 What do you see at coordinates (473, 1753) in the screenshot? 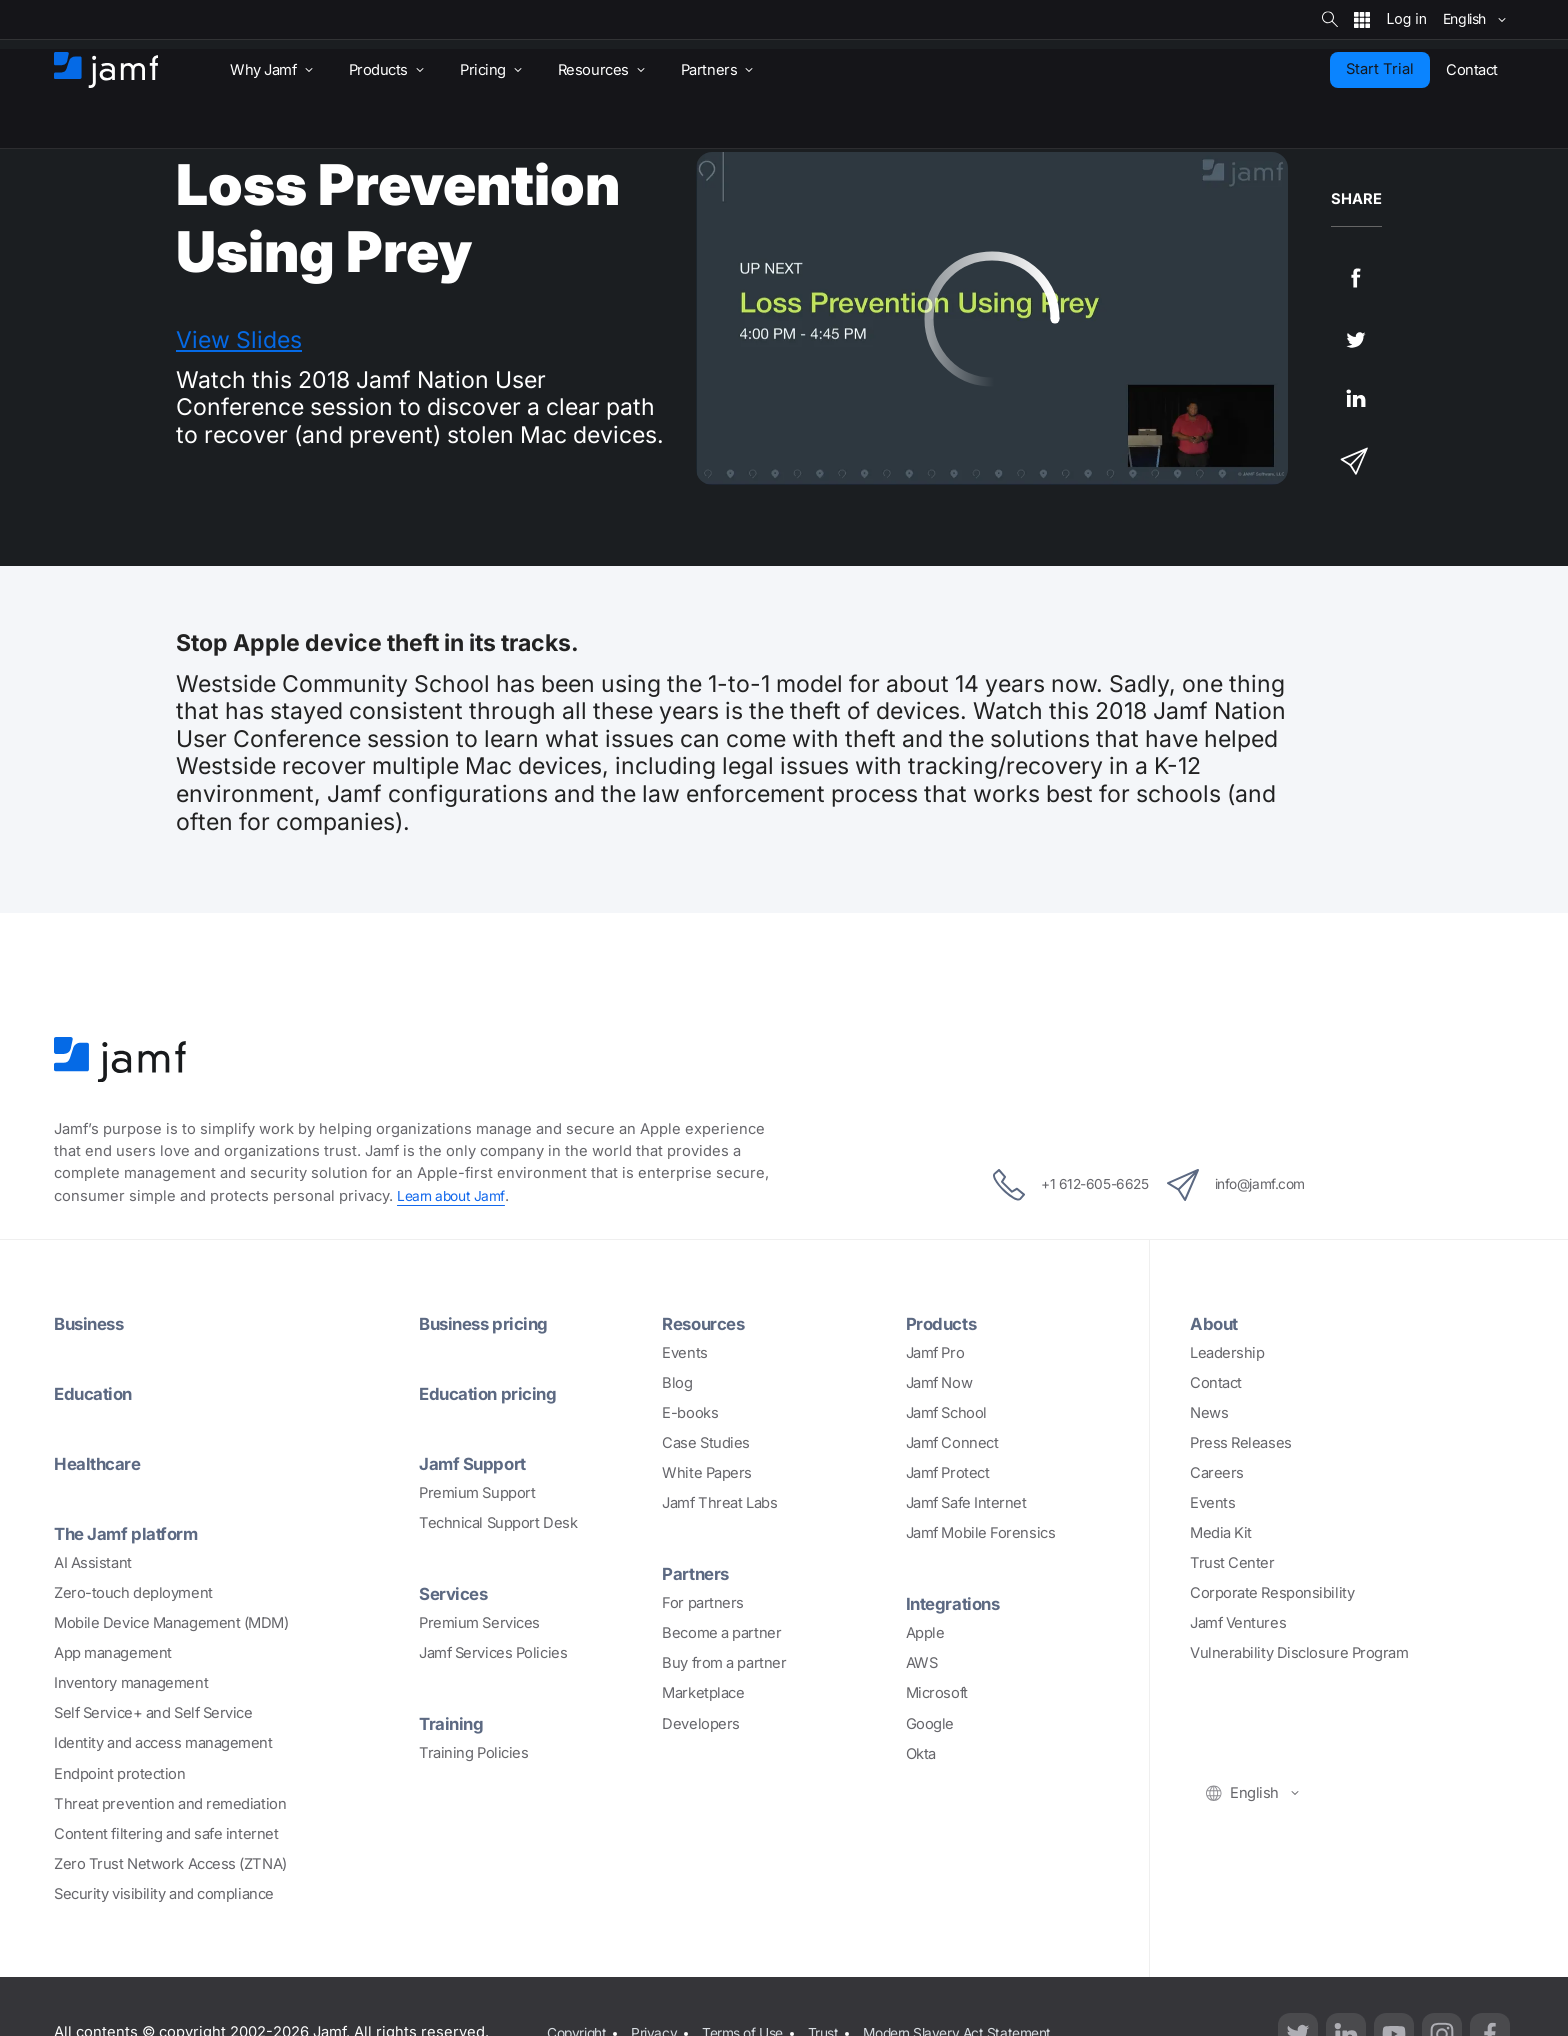
I see `Training Policies` at bounding box center [473, 1753].